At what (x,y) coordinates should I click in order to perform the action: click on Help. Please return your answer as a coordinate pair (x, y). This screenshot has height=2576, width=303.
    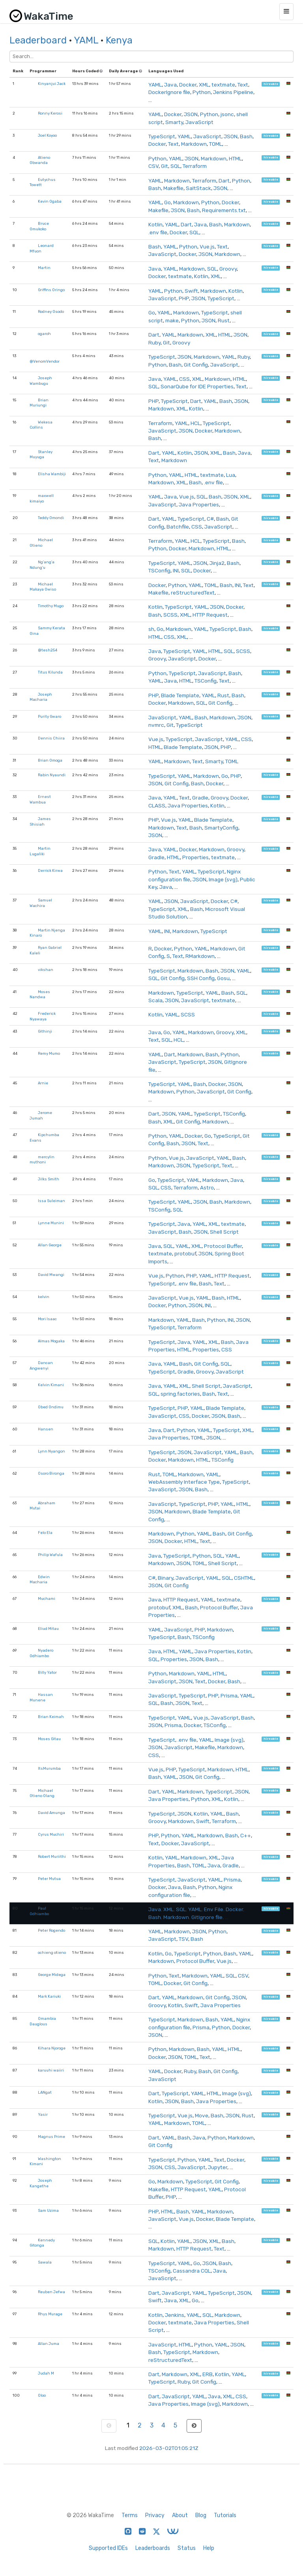
    Looking at the image, I should click on (208, 2548).